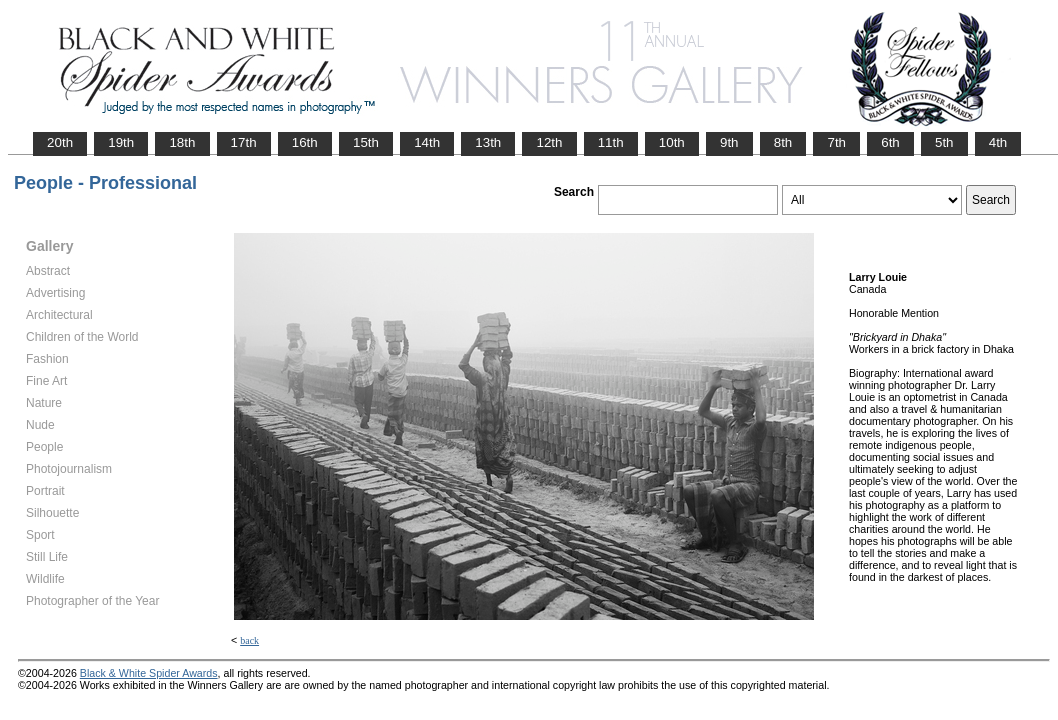  Describe the element at coordinates (549, 142) in the screenshot. I see `12th` at that location.